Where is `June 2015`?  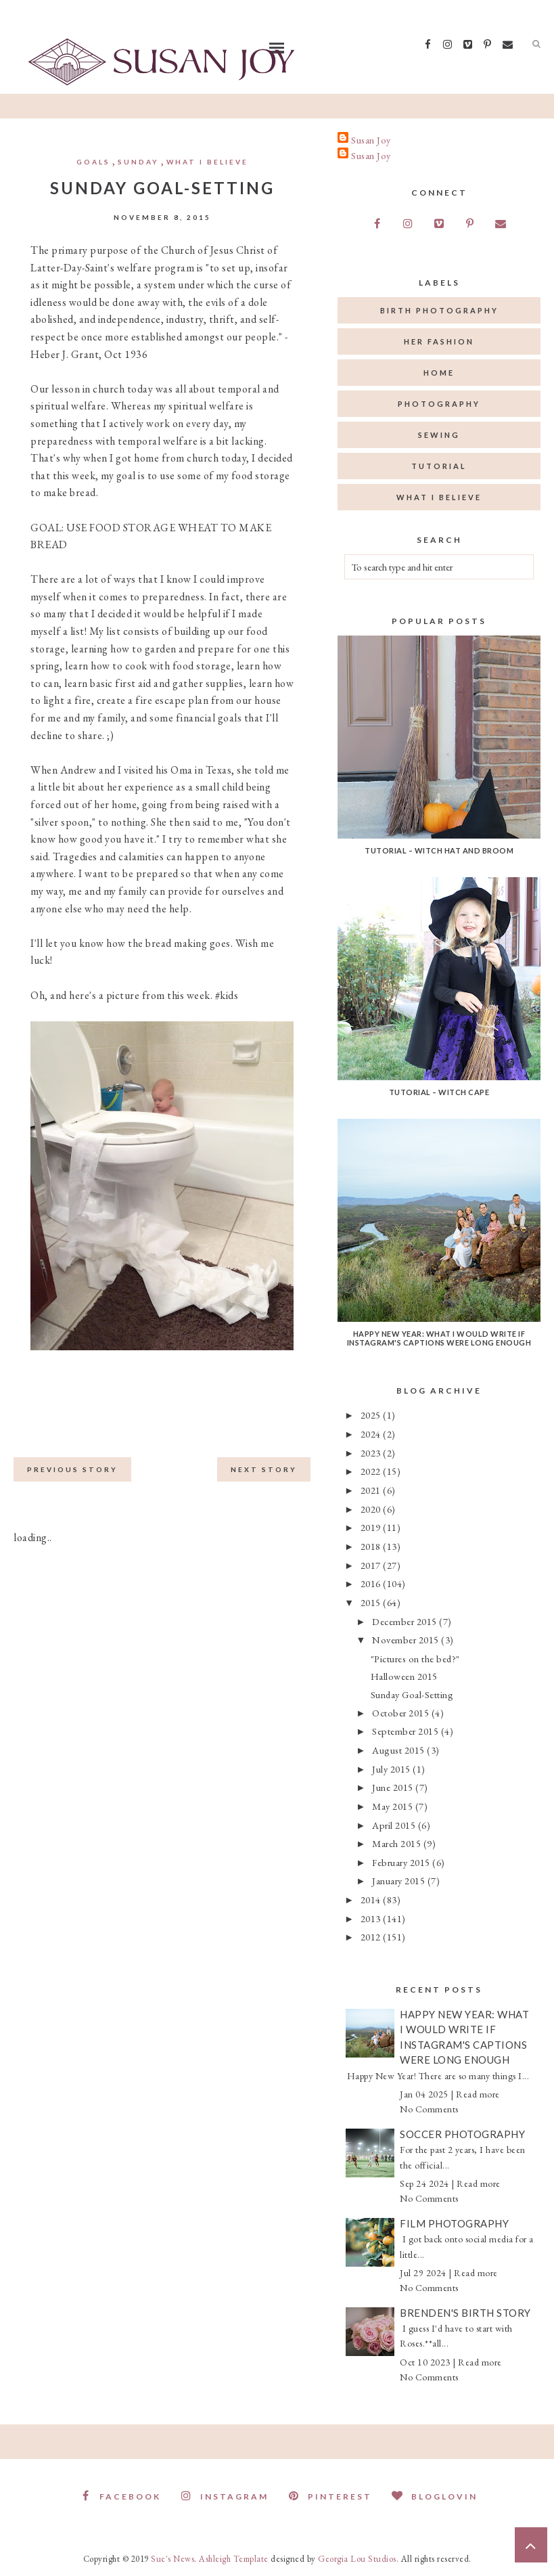
June 2015 is located at coordinates (393, 1787).